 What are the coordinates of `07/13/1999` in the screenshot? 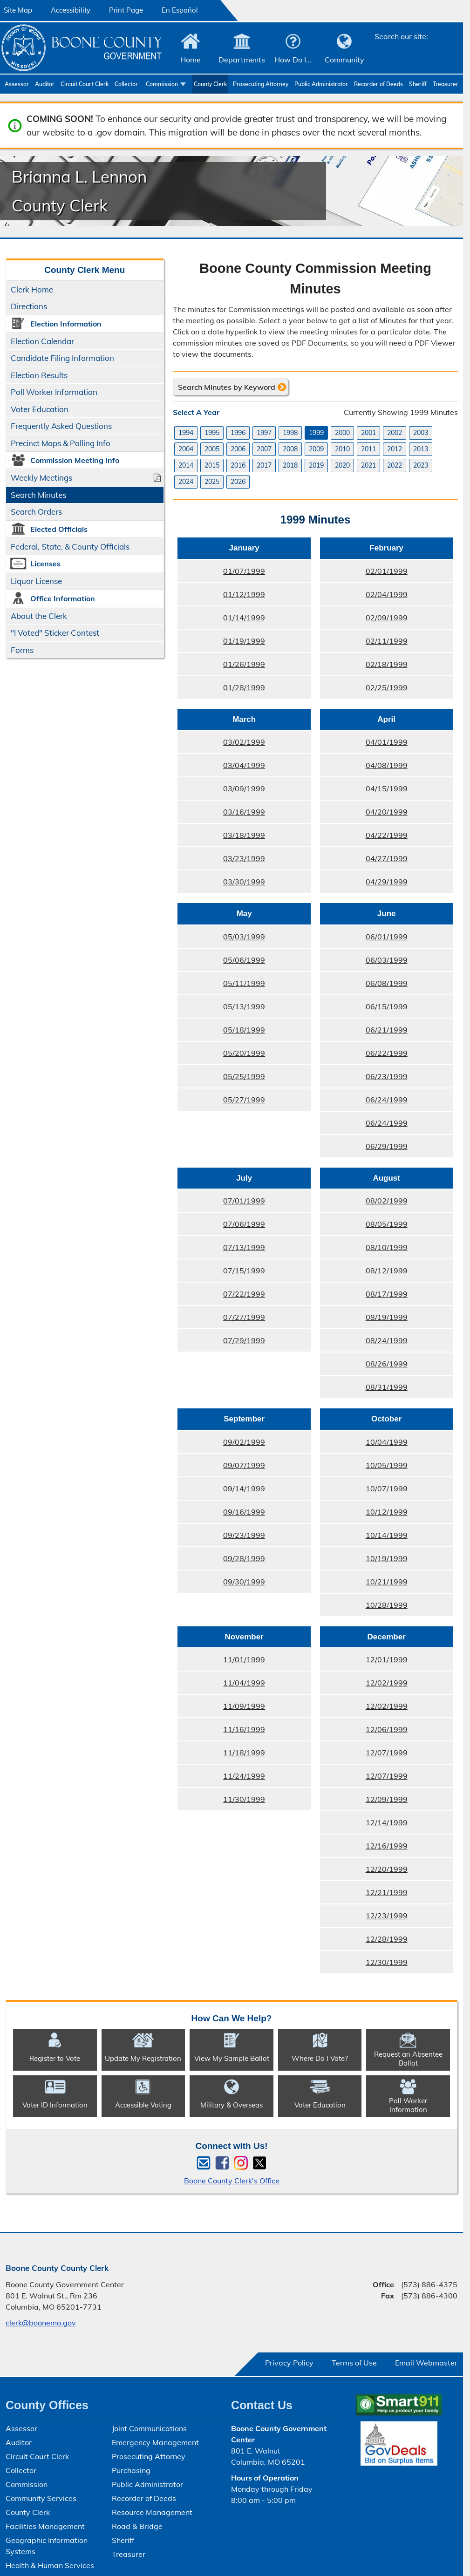 It's located at (221, 1250).